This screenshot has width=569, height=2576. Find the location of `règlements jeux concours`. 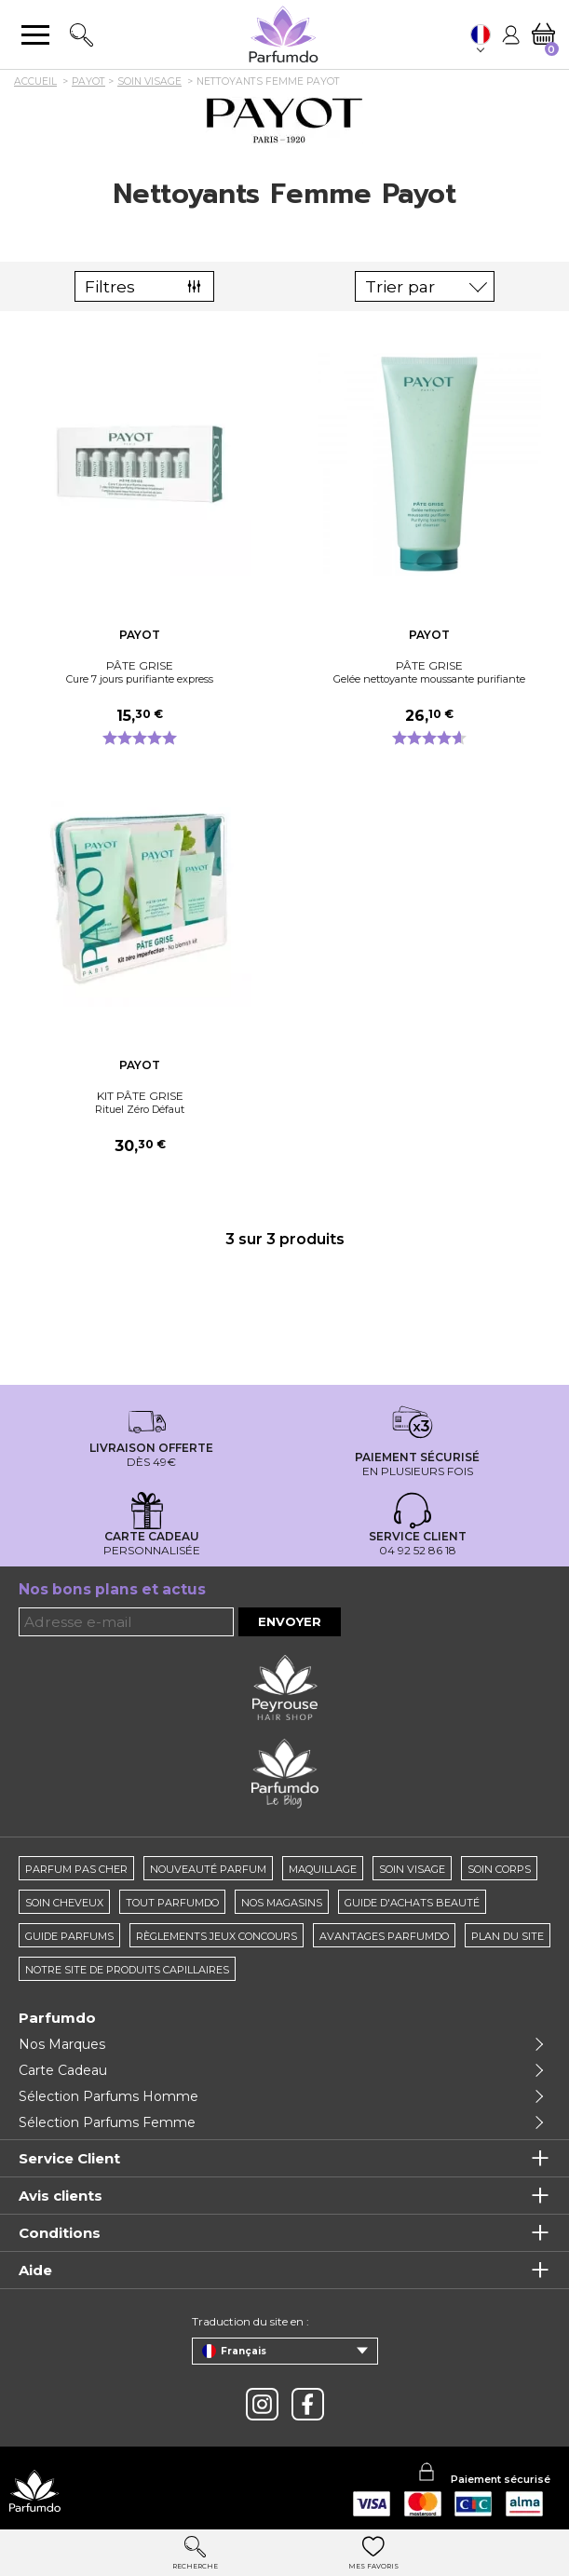

règlements jeux concours is located at coordinates (216, 1936).